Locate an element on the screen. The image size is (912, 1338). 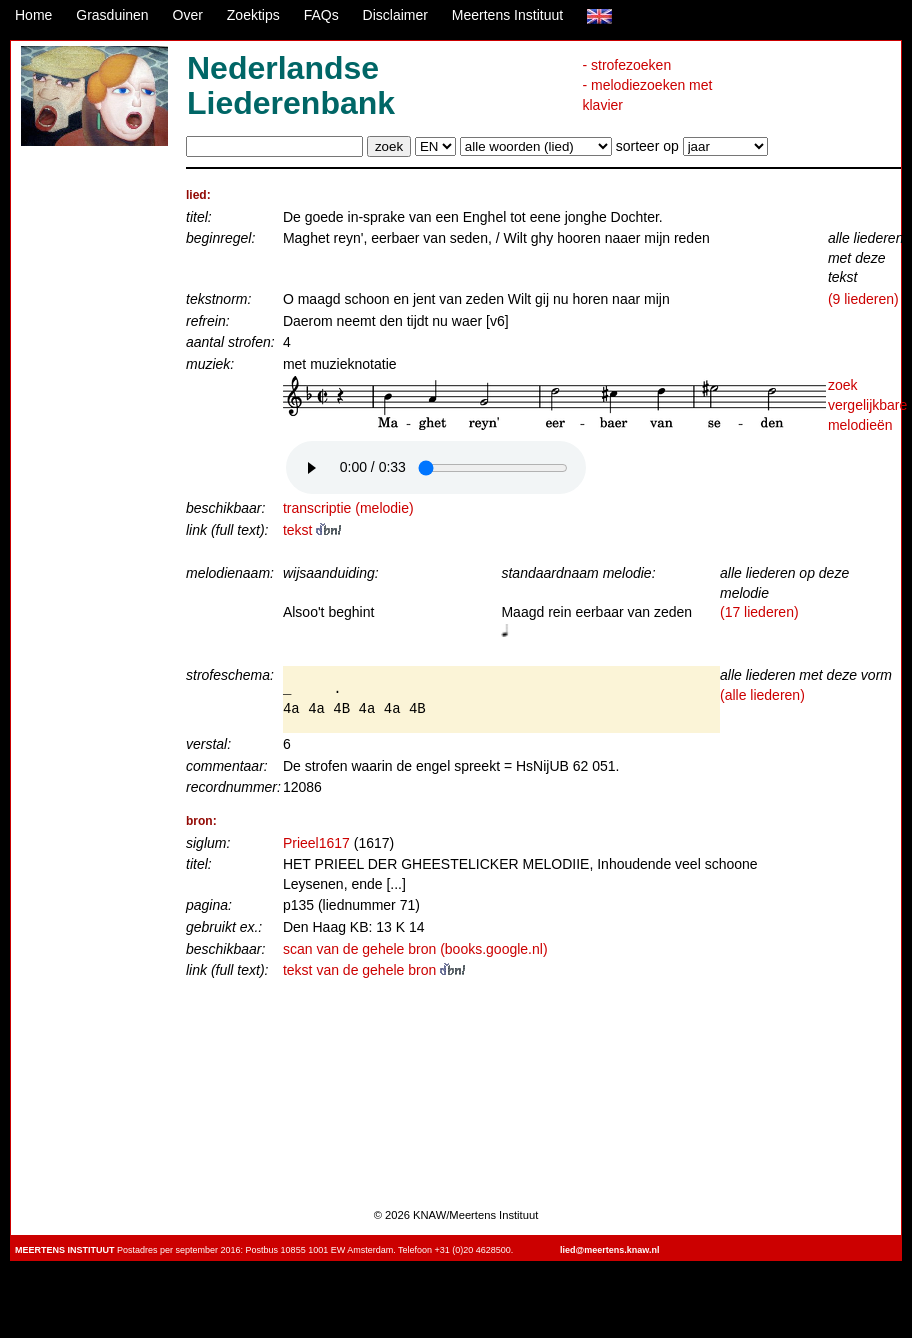
(alle liederen) is located at coordinates (762, 695).